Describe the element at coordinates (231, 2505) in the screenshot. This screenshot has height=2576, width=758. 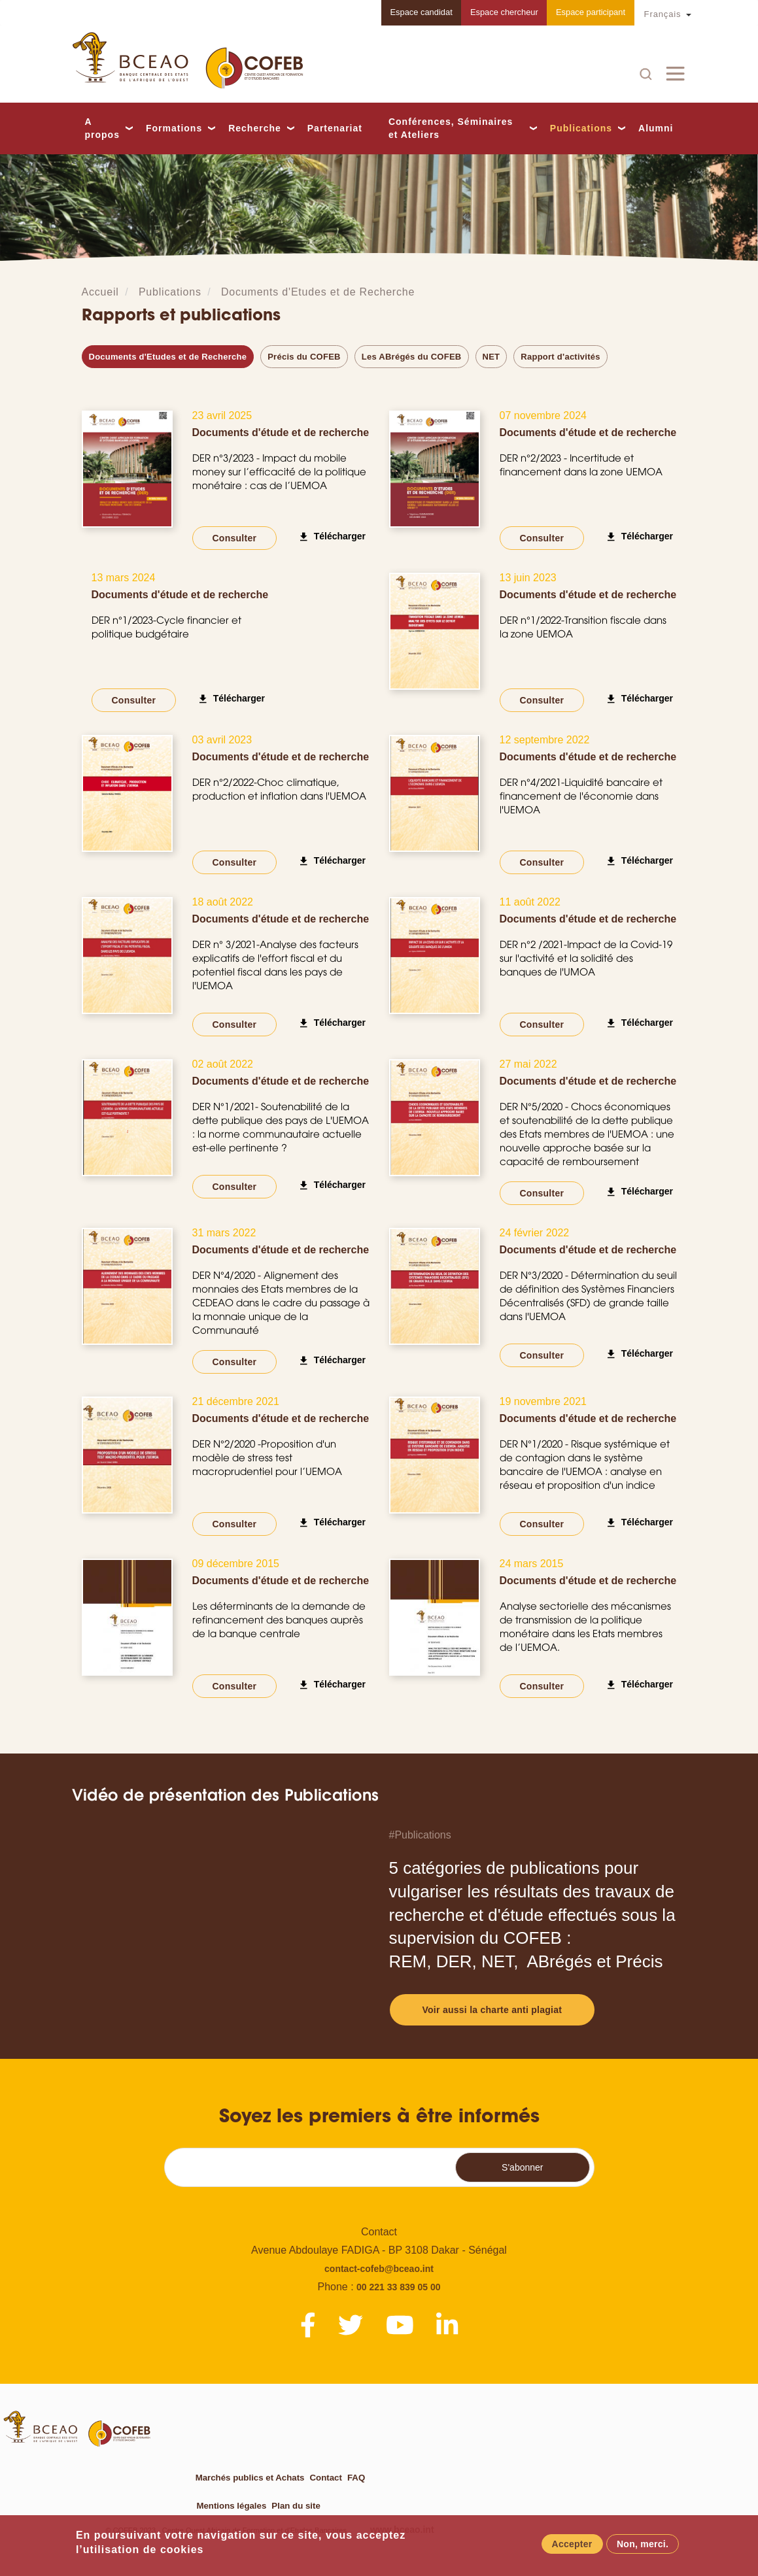
I see `Mentions légales` at that location.